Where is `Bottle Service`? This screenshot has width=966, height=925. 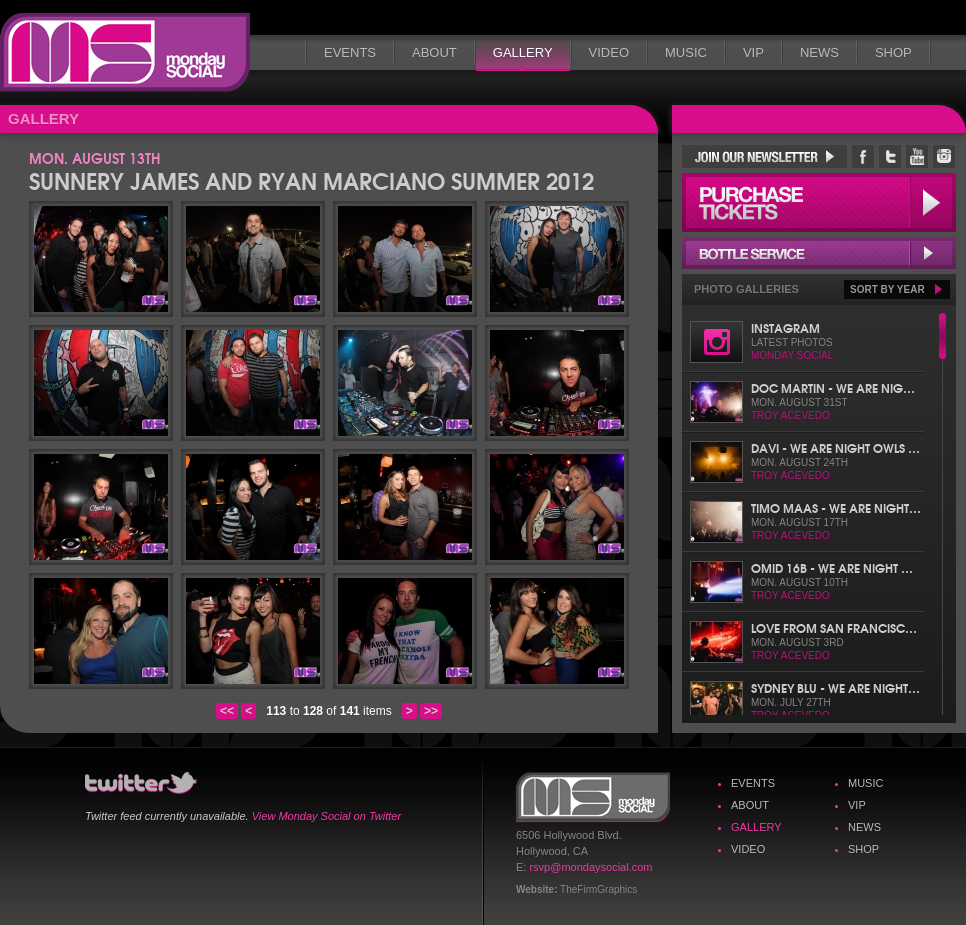
Bottle Service is located at coordinates (819, 253).